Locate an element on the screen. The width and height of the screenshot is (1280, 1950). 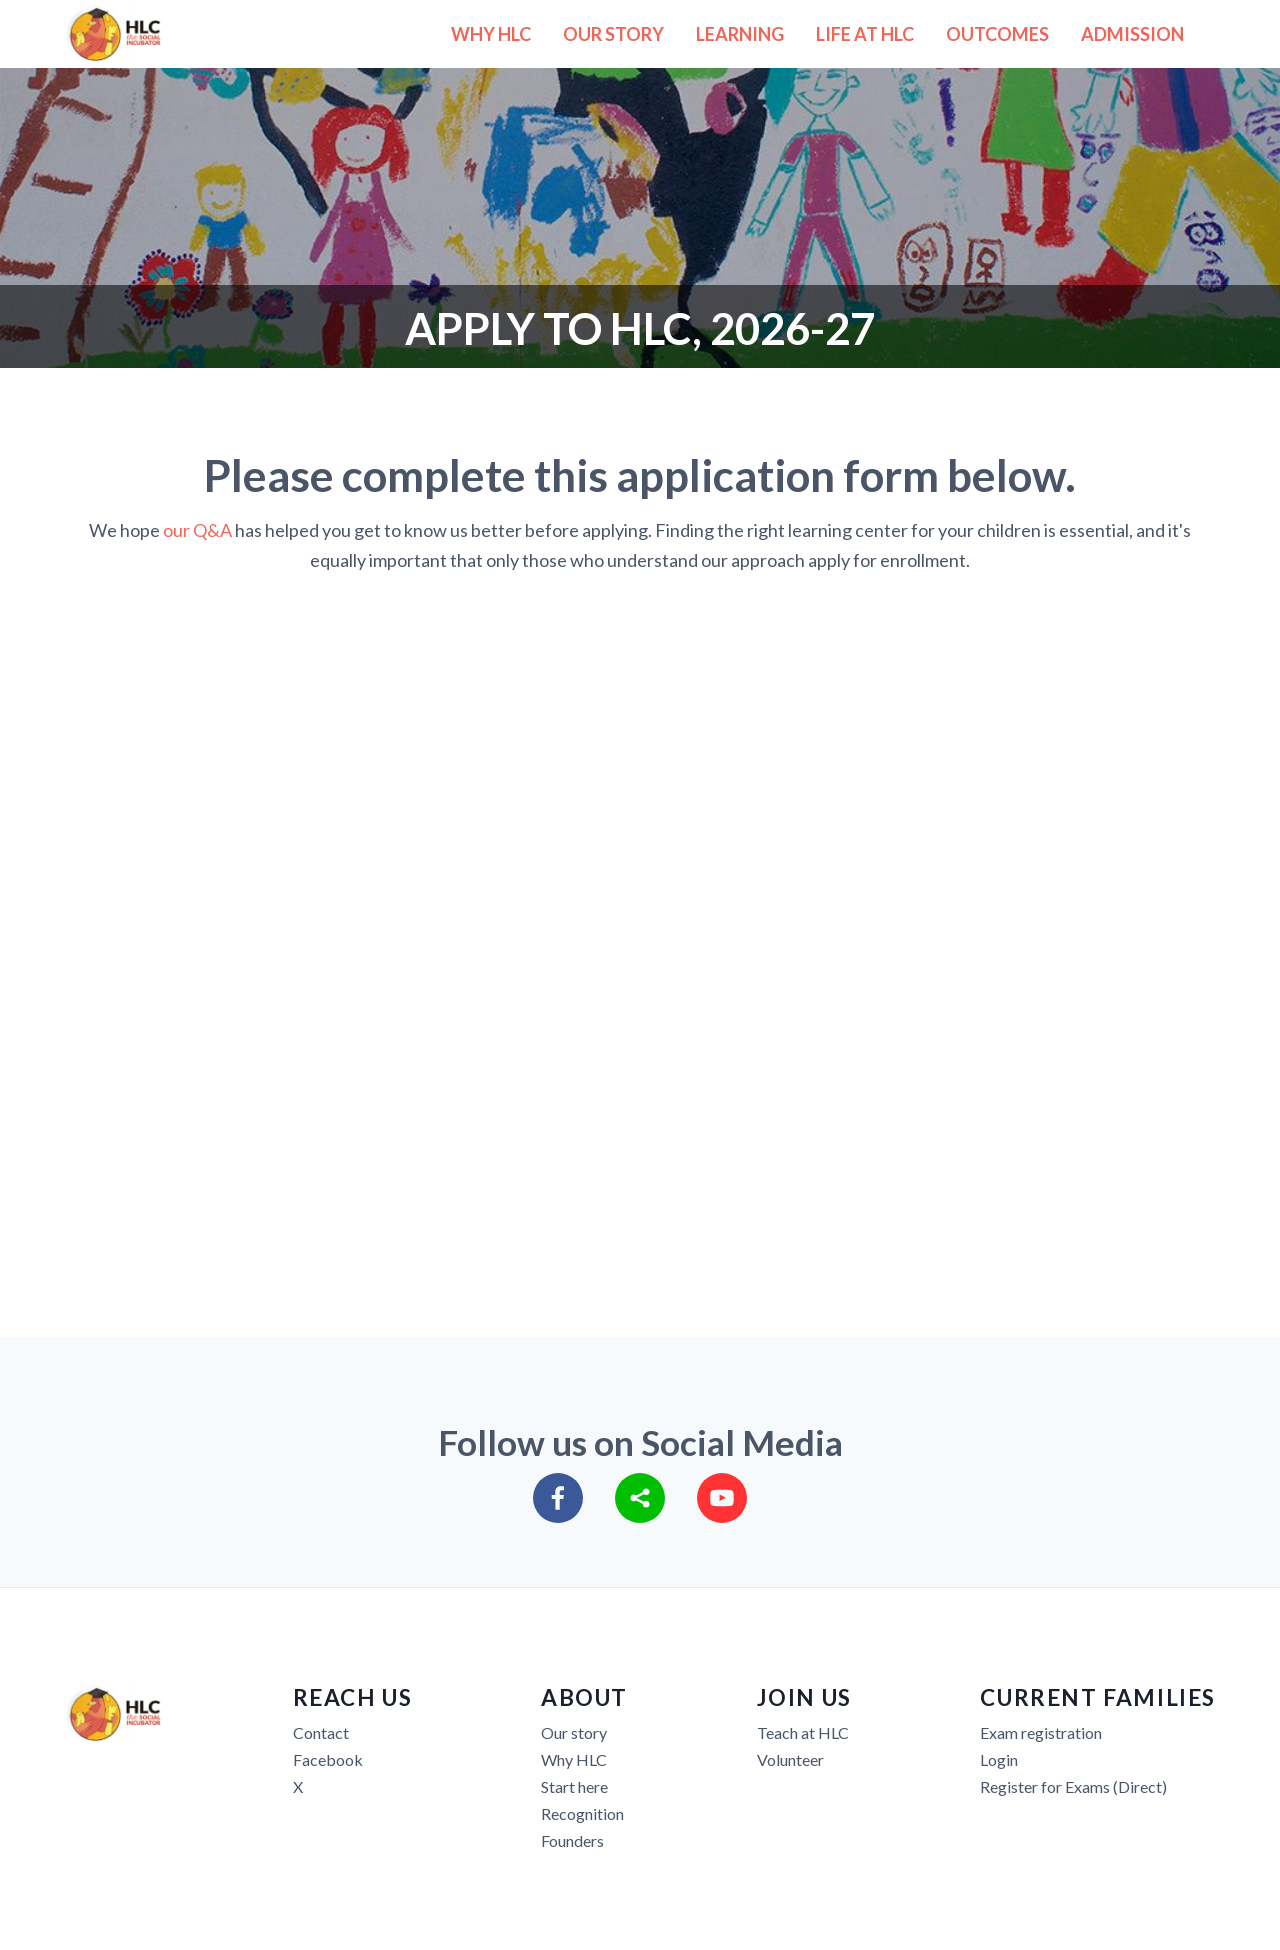
Contact is located at coordinates (321, 1732).